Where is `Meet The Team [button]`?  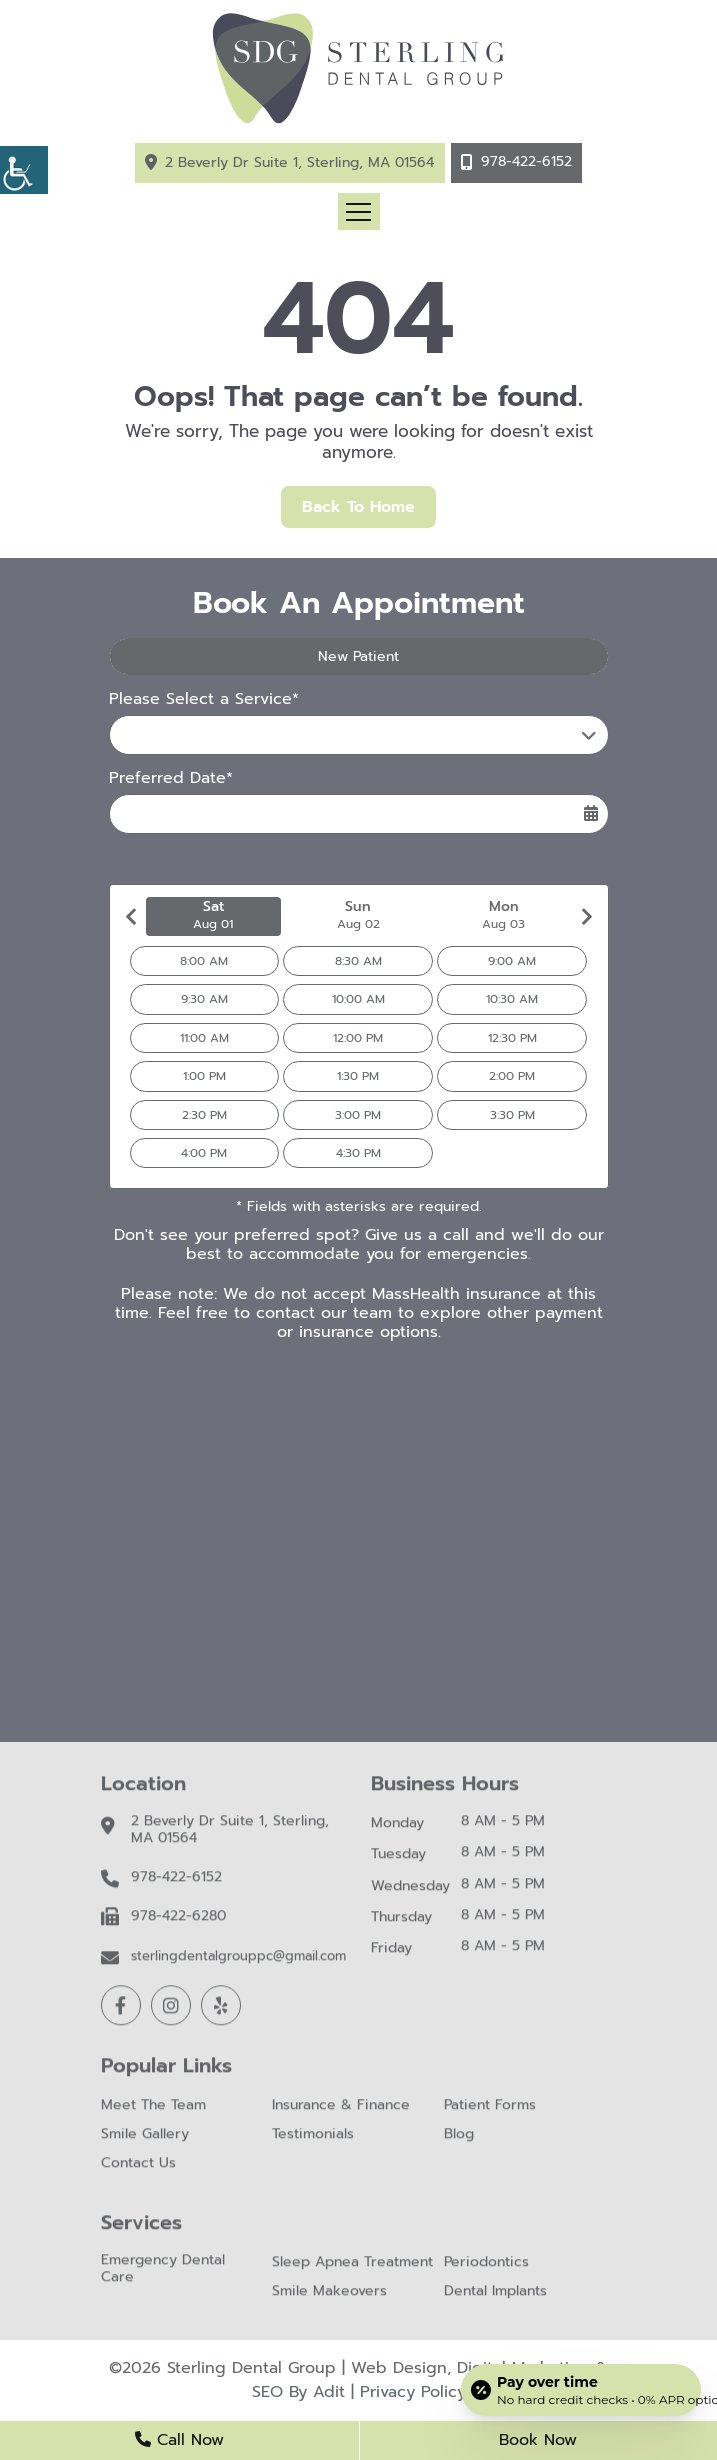 Meet The Team [button] is located at coordinates (153, 2110).